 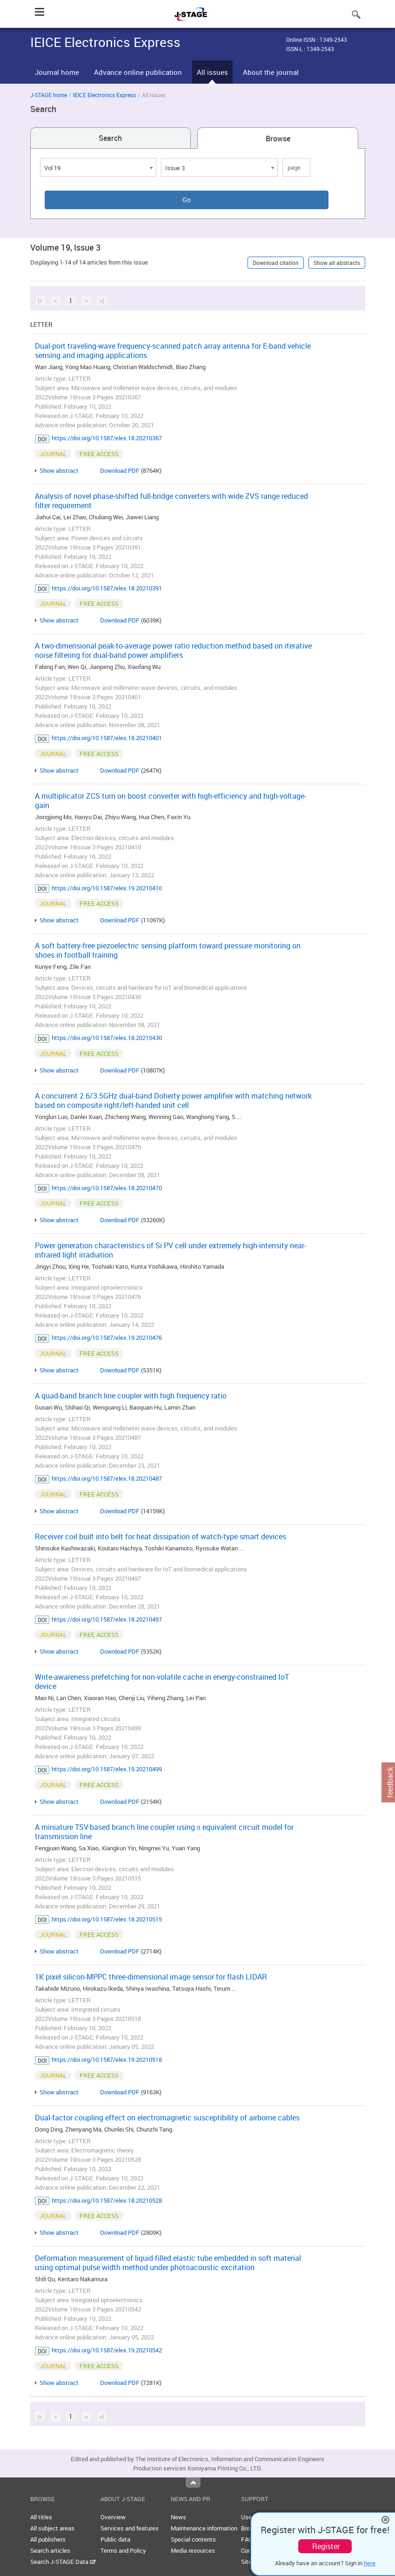 I want to click on Public data, so click(x=115, y=2539).